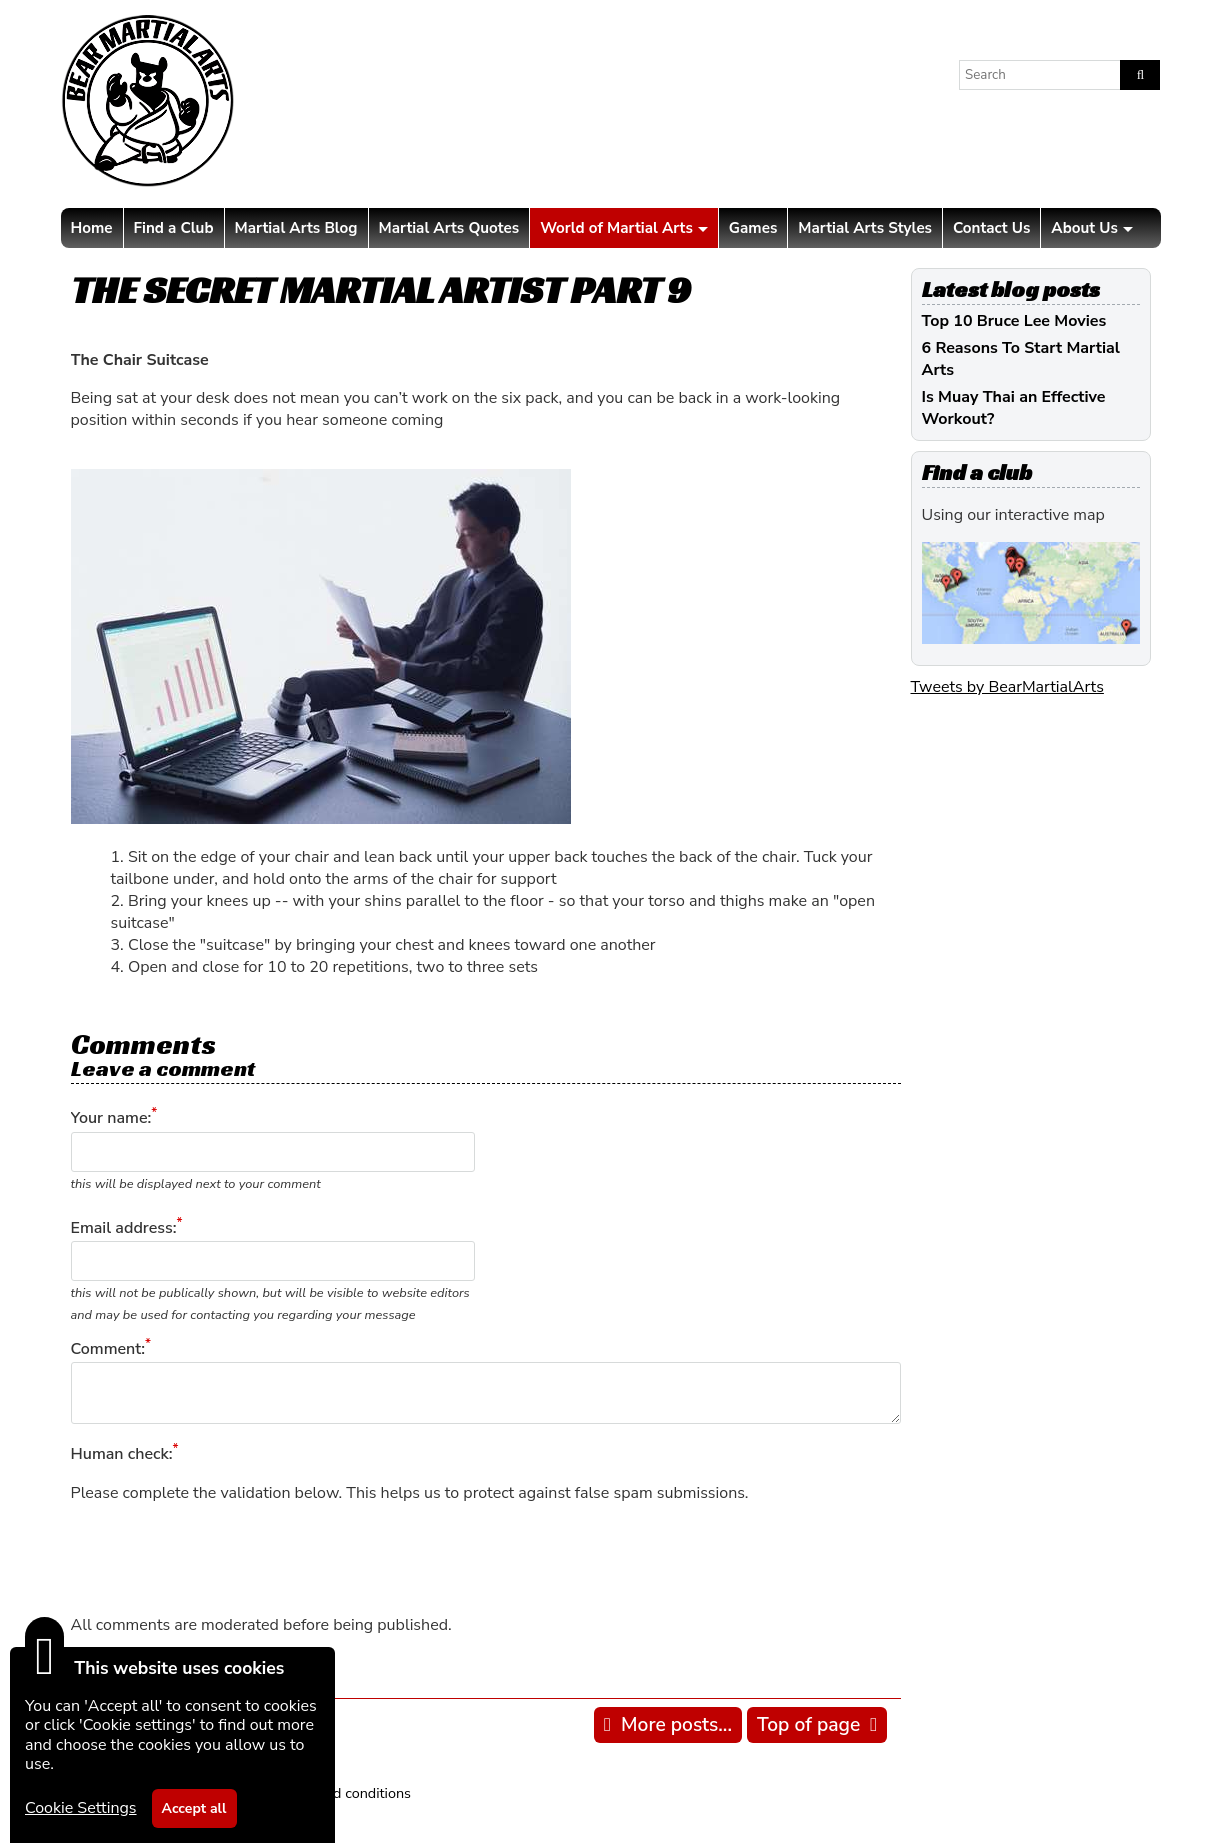 The width and height of the screenshot is (1221, 1843). What do you see at coordinates (753, 228) in the screenshot?
I see `Games` at bounding box center [753, 228].